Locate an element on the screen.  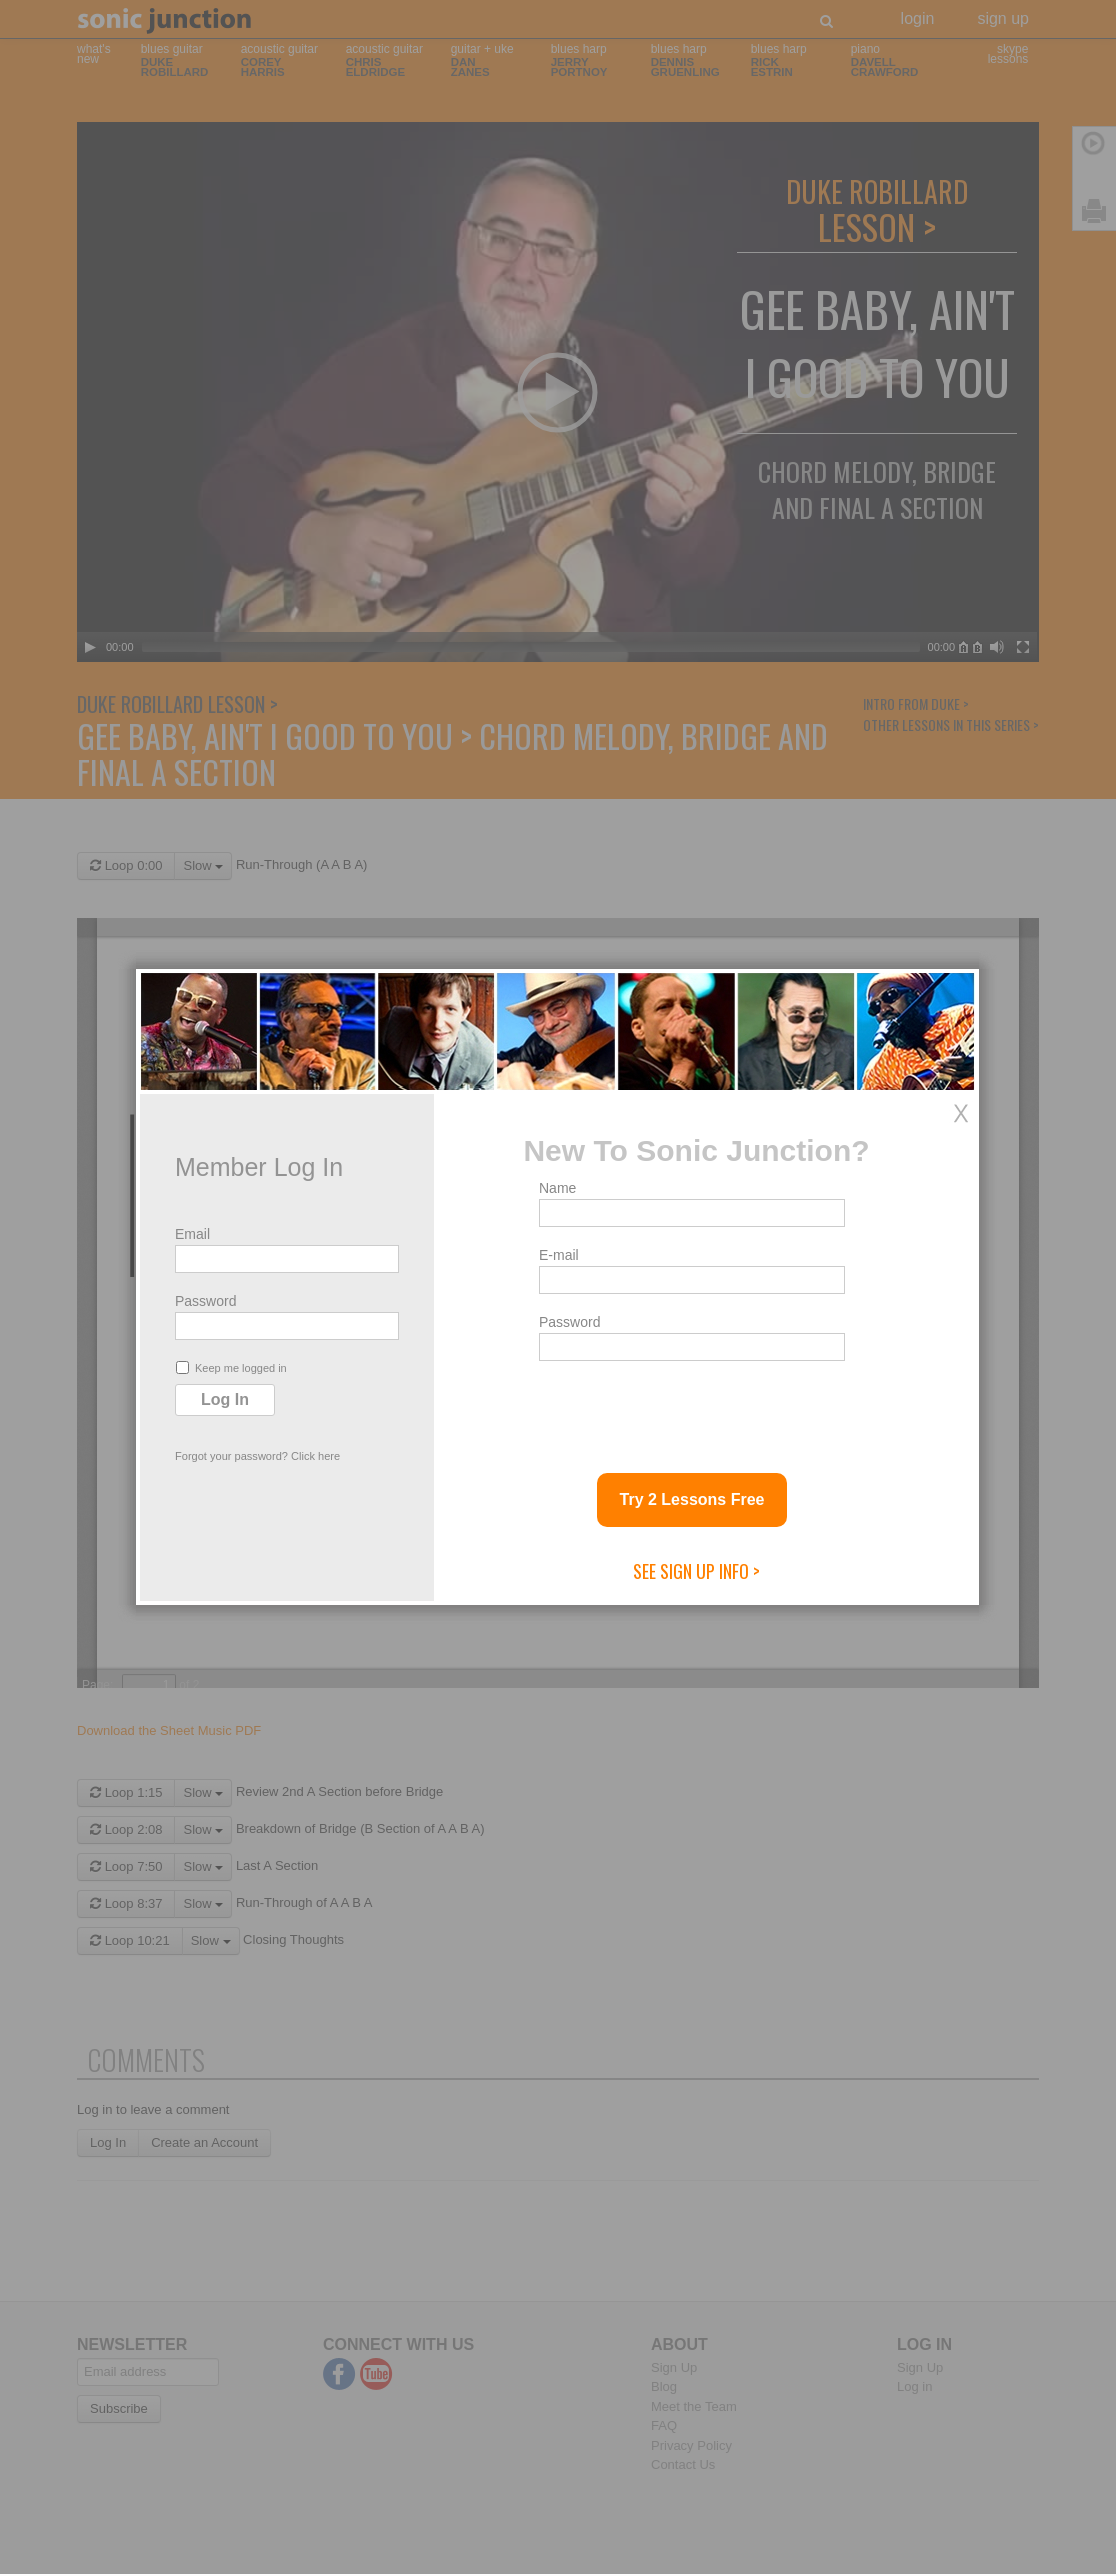
Click here is located at coordinates (315, 1456).